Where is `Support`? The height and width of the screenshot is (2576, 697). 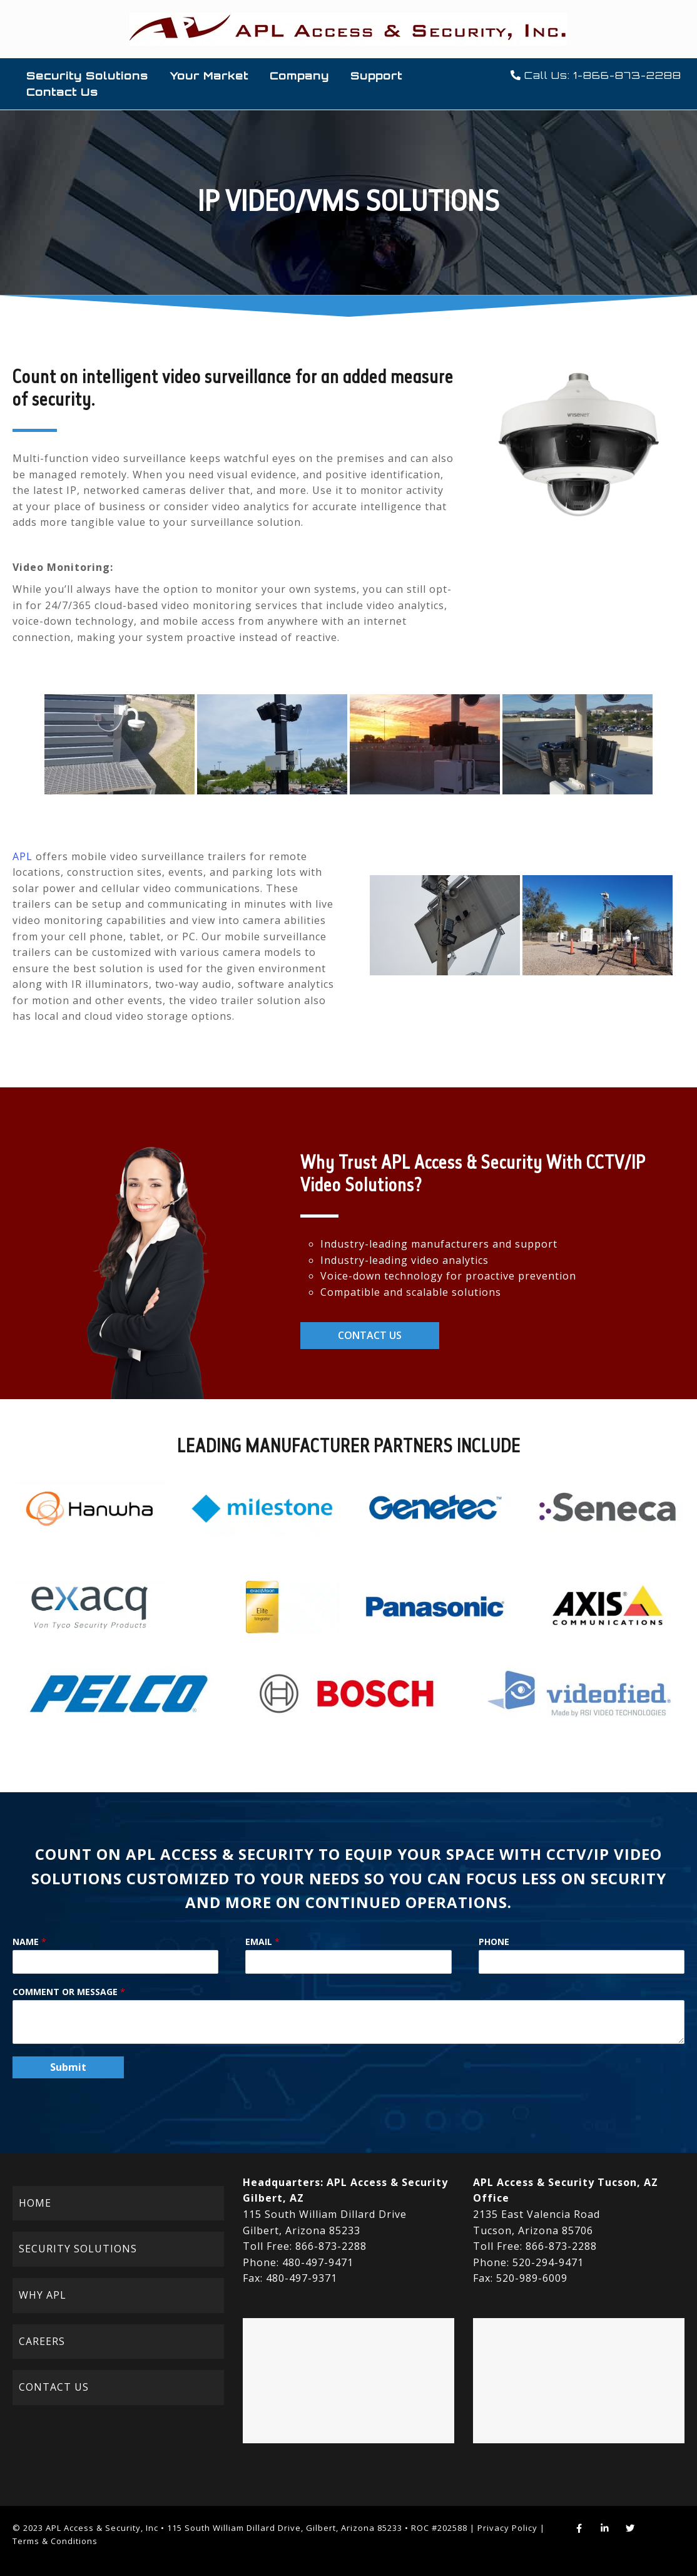 Support is located at coordinates (376, 75).